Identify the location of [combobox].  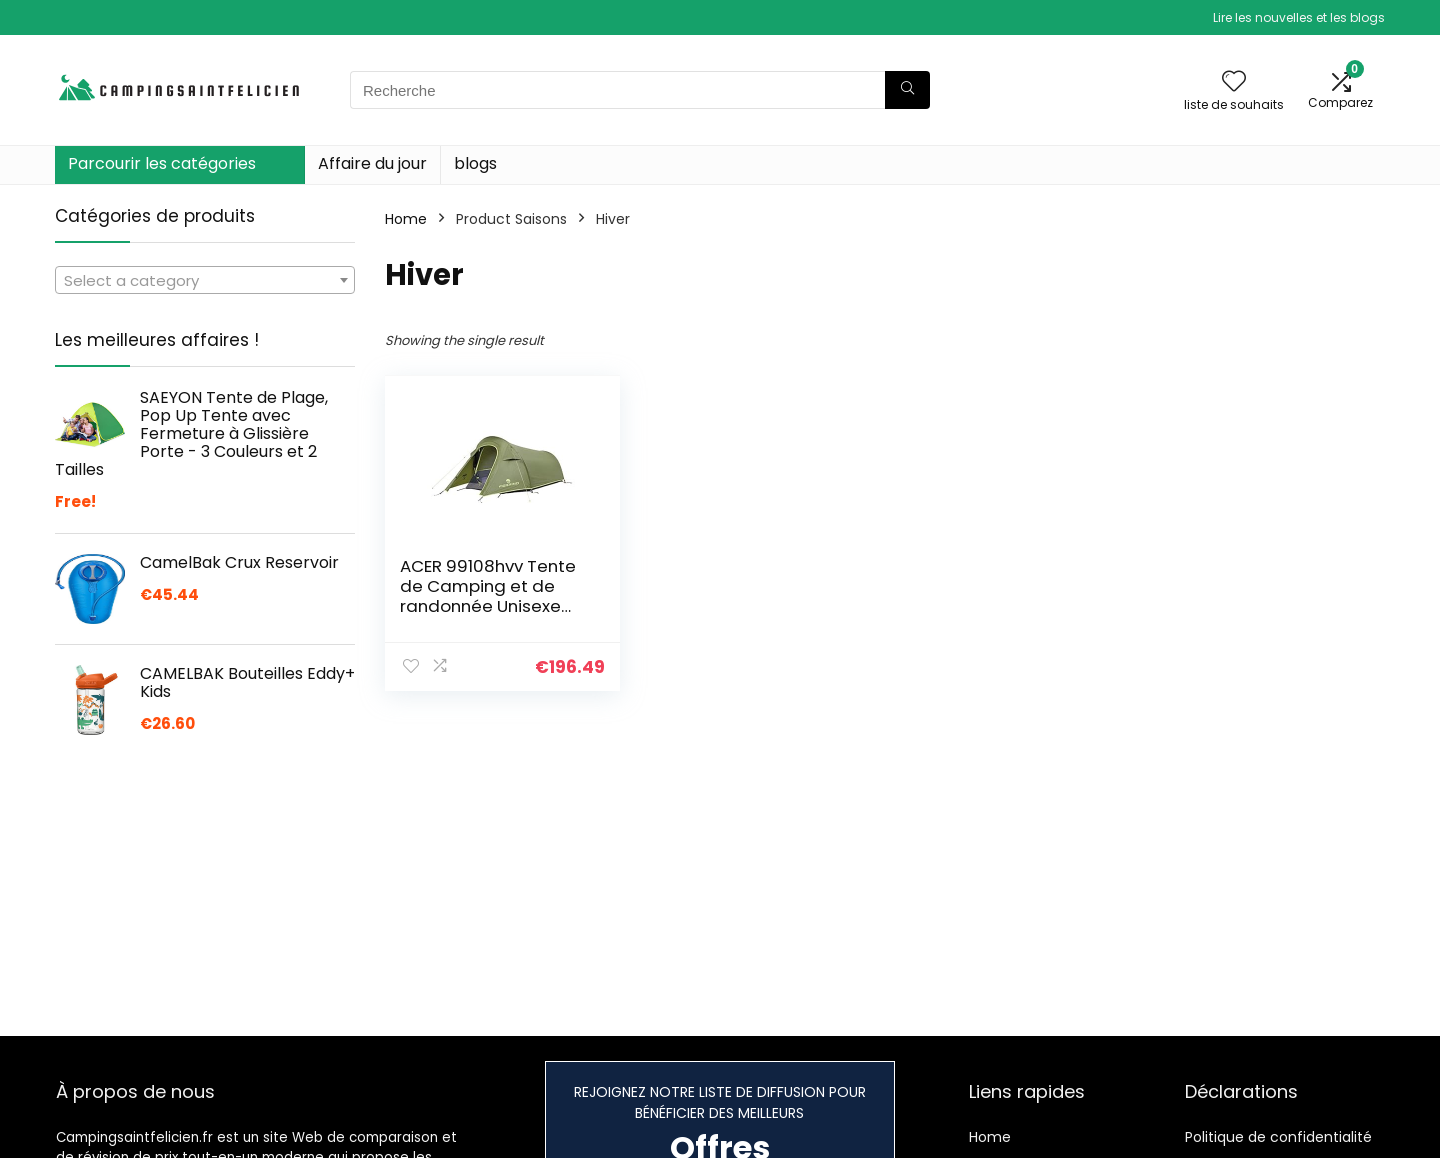
(205, 280).